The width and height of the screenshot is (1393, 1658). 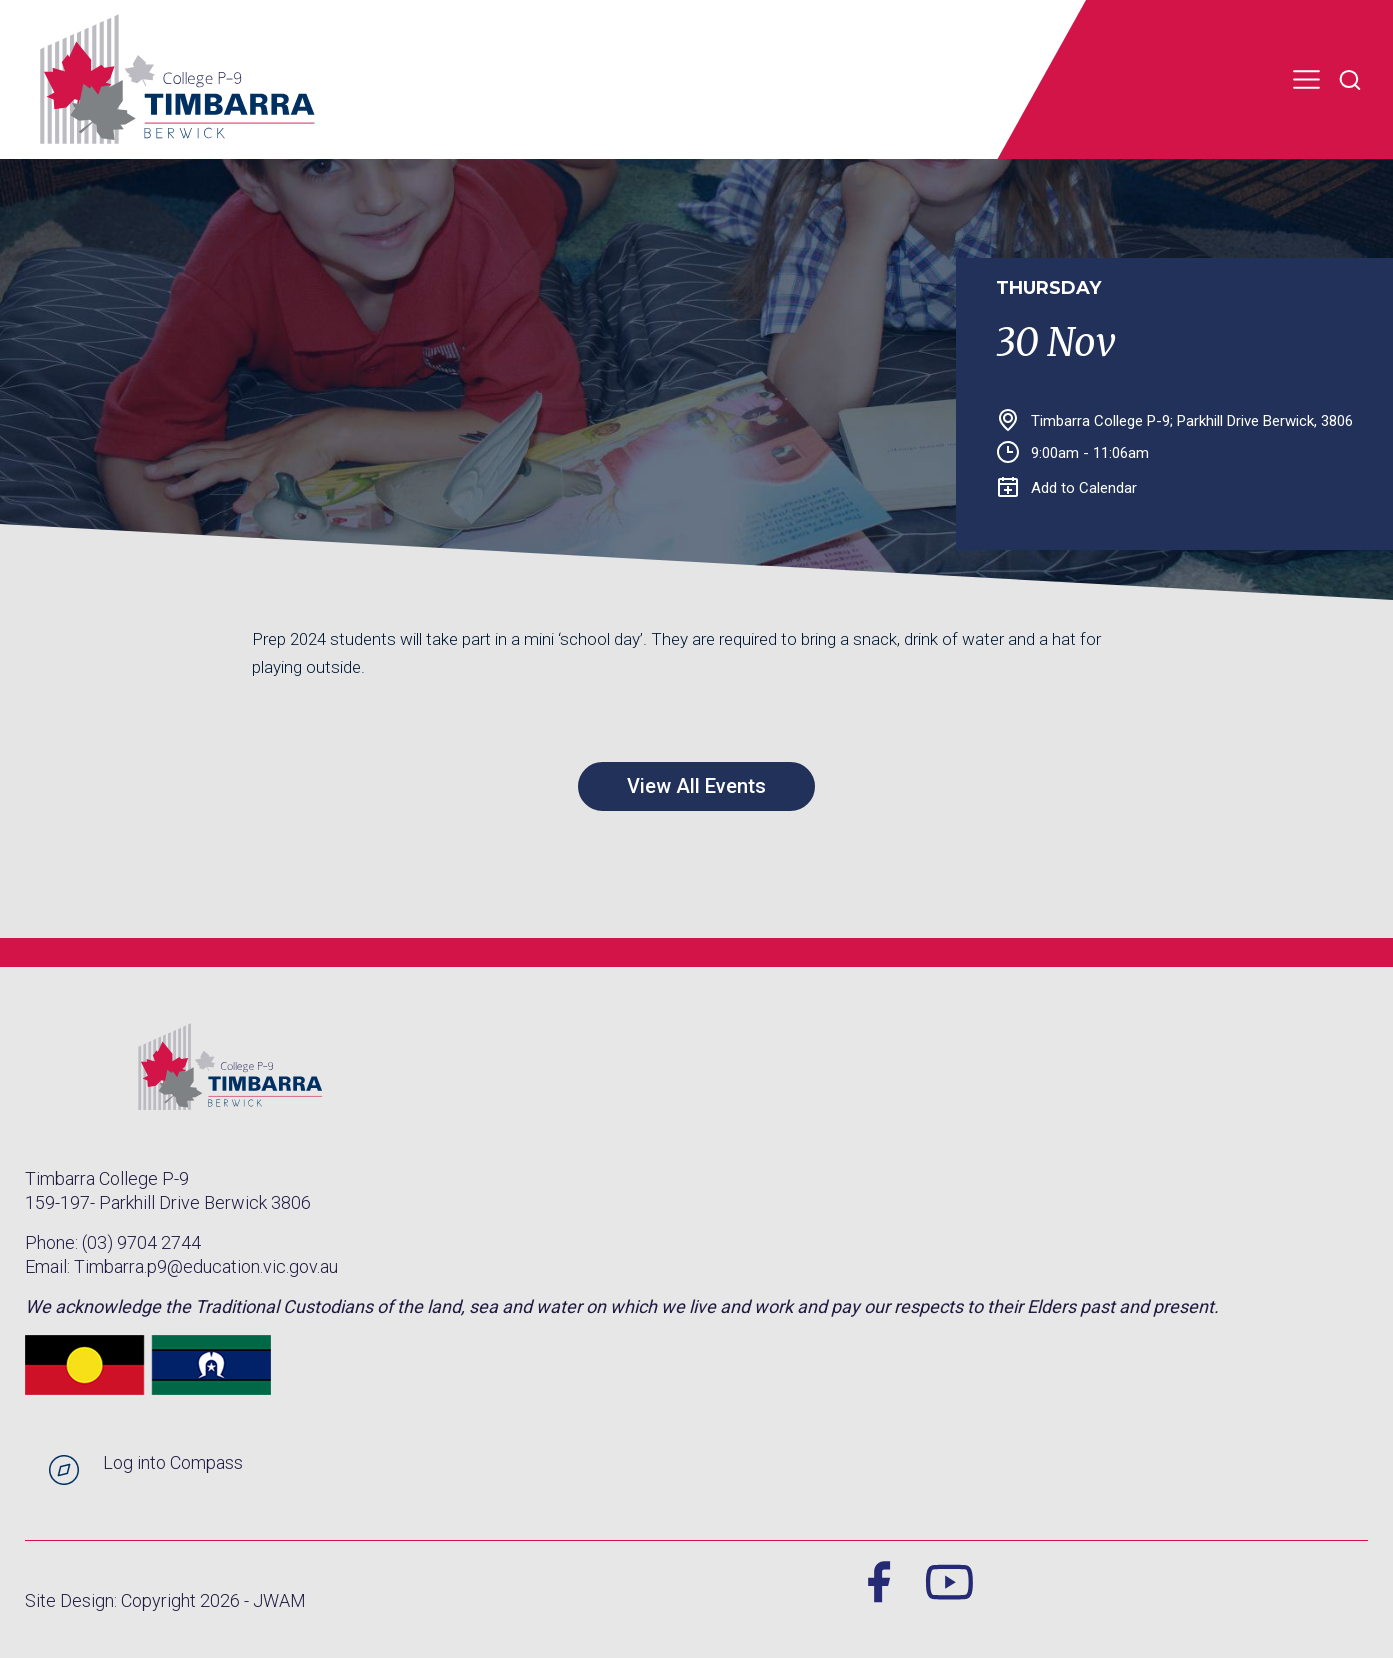 What do you see at coordinates (696, 786) in the screenshot?
I see `View All Events` at bounding box center [696, 786].